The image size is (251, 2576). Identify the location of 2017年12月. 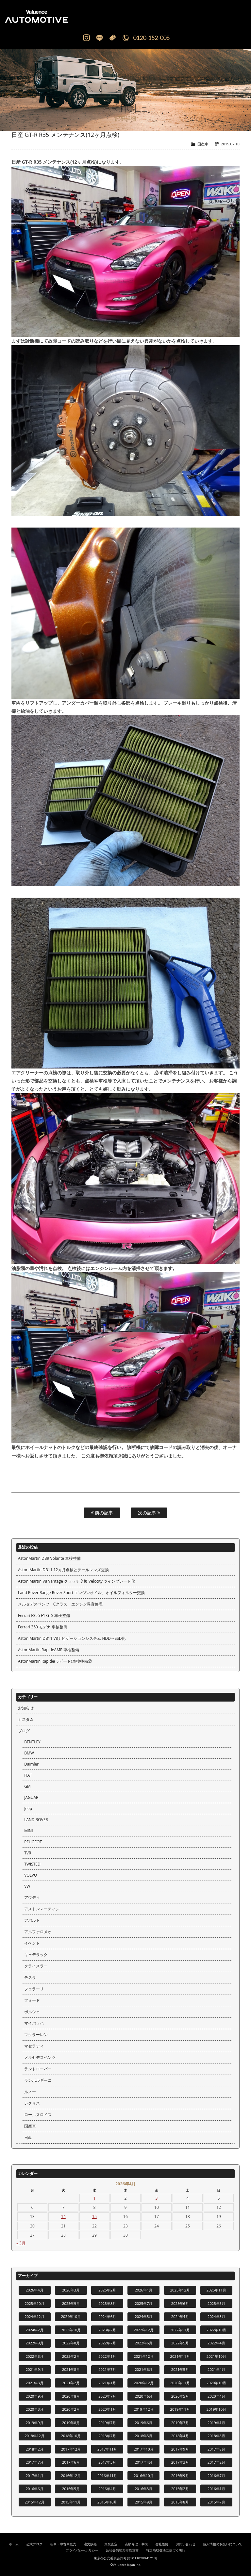
(71, 2449).